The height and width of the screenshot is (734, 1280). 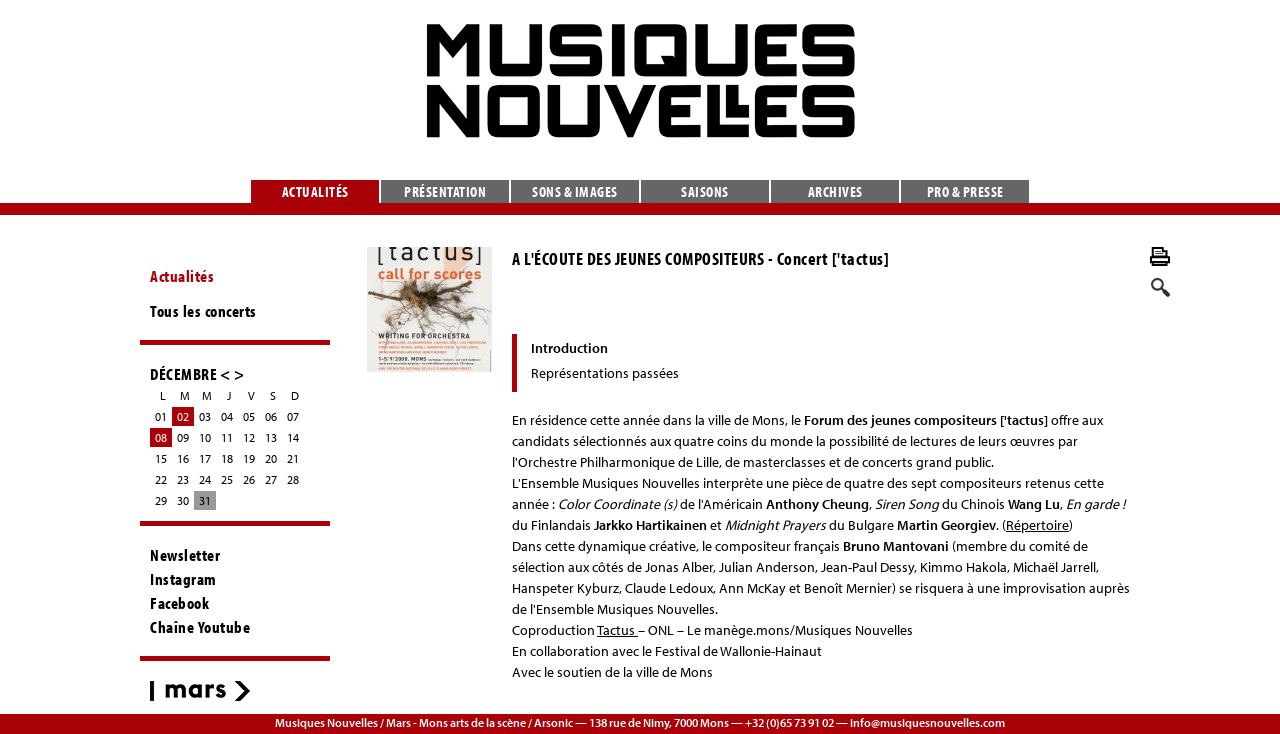 What do you see at coordinates (183, 458) in the screenshot?
I see `16` at bounding box center [183, 458].